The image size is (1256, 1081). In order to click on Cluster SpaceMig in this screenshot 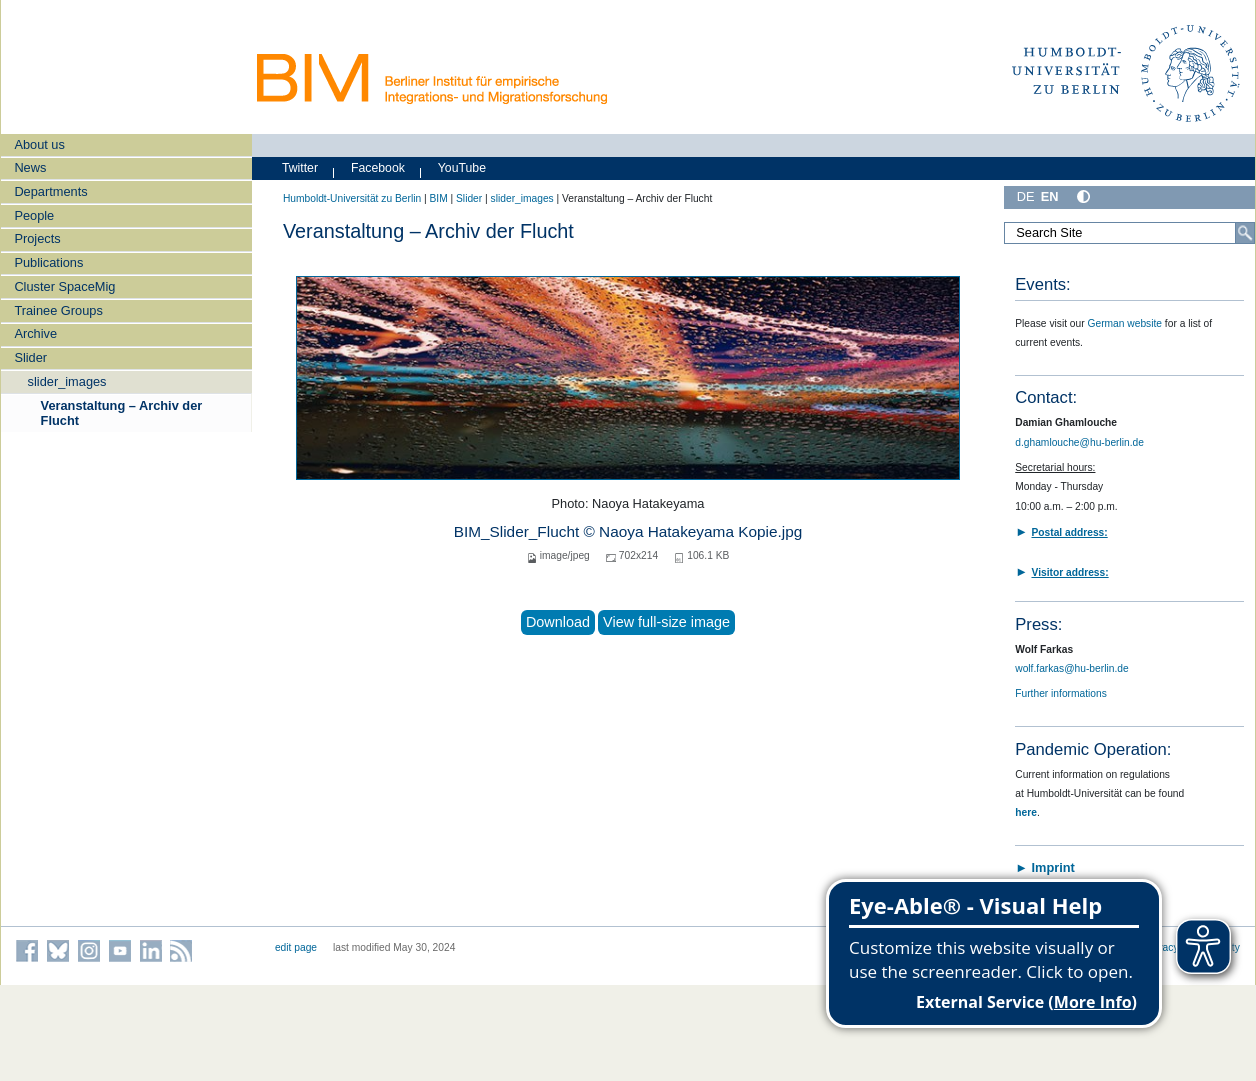, I will do `click(64, 286)`.